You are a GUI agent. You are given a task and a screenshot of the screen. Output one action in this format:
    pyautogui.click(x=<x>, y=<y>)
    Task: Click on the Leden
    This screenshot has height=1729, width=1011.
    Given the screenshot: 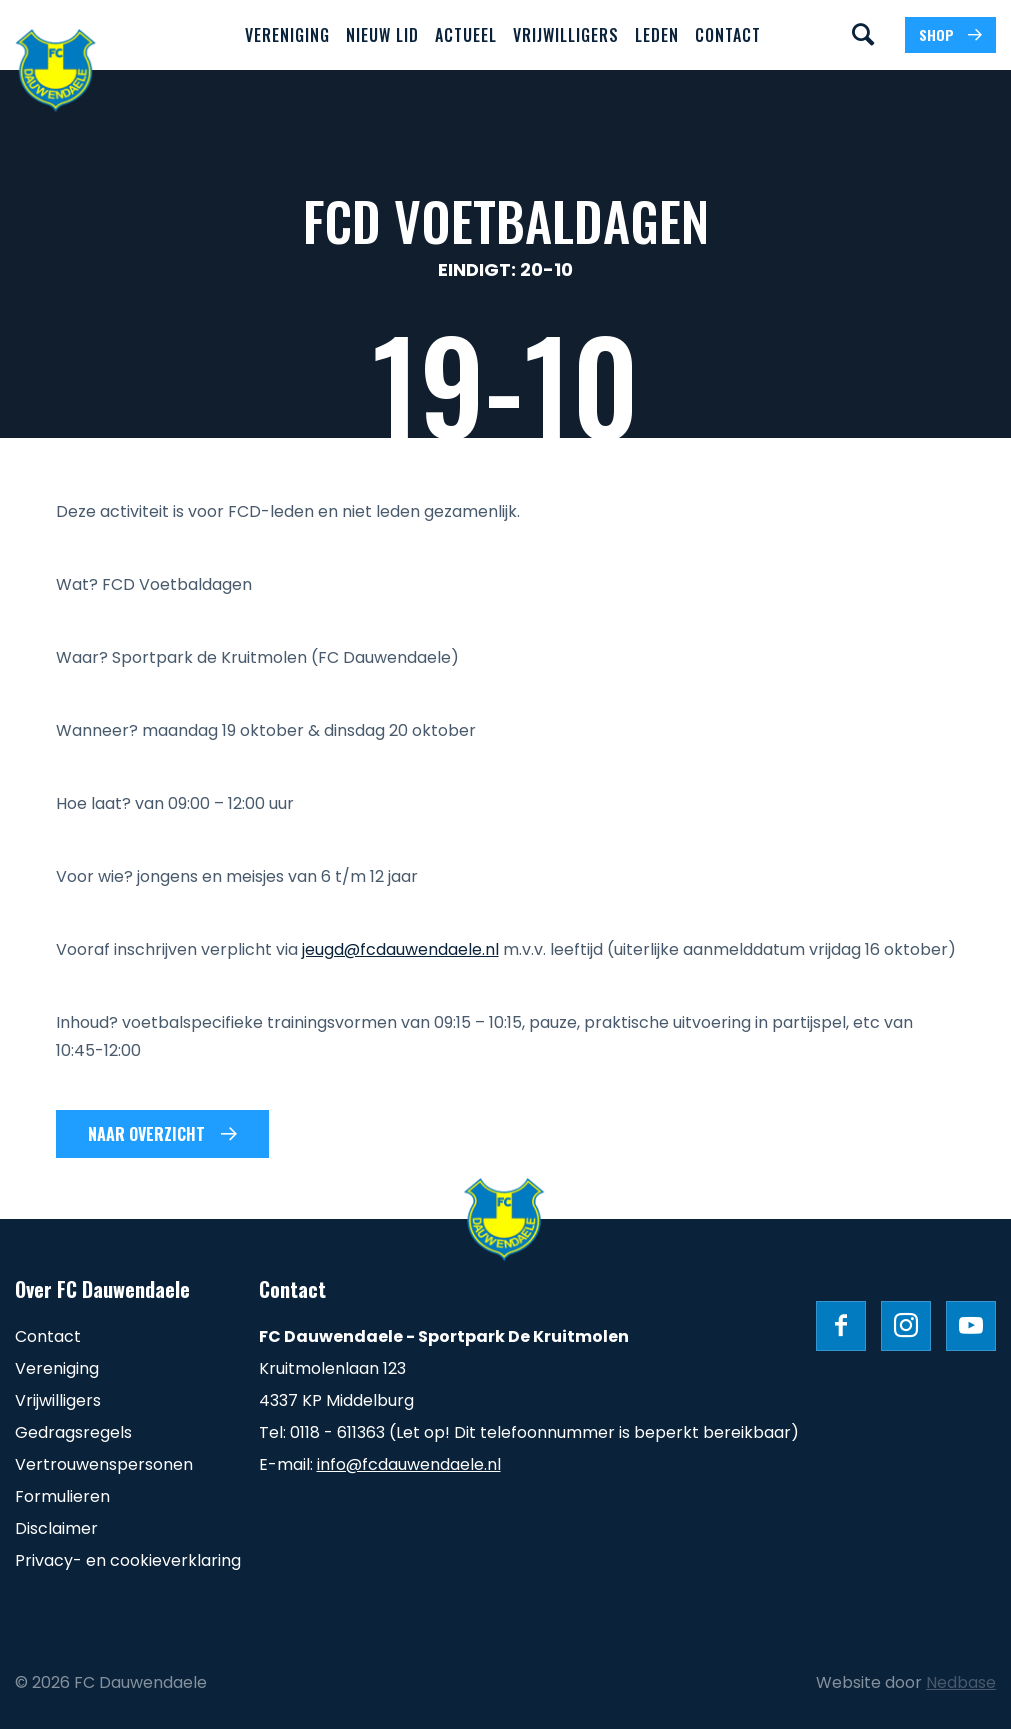 What is the action you would take?
    pyautogui.click(x=657, y=35)
    